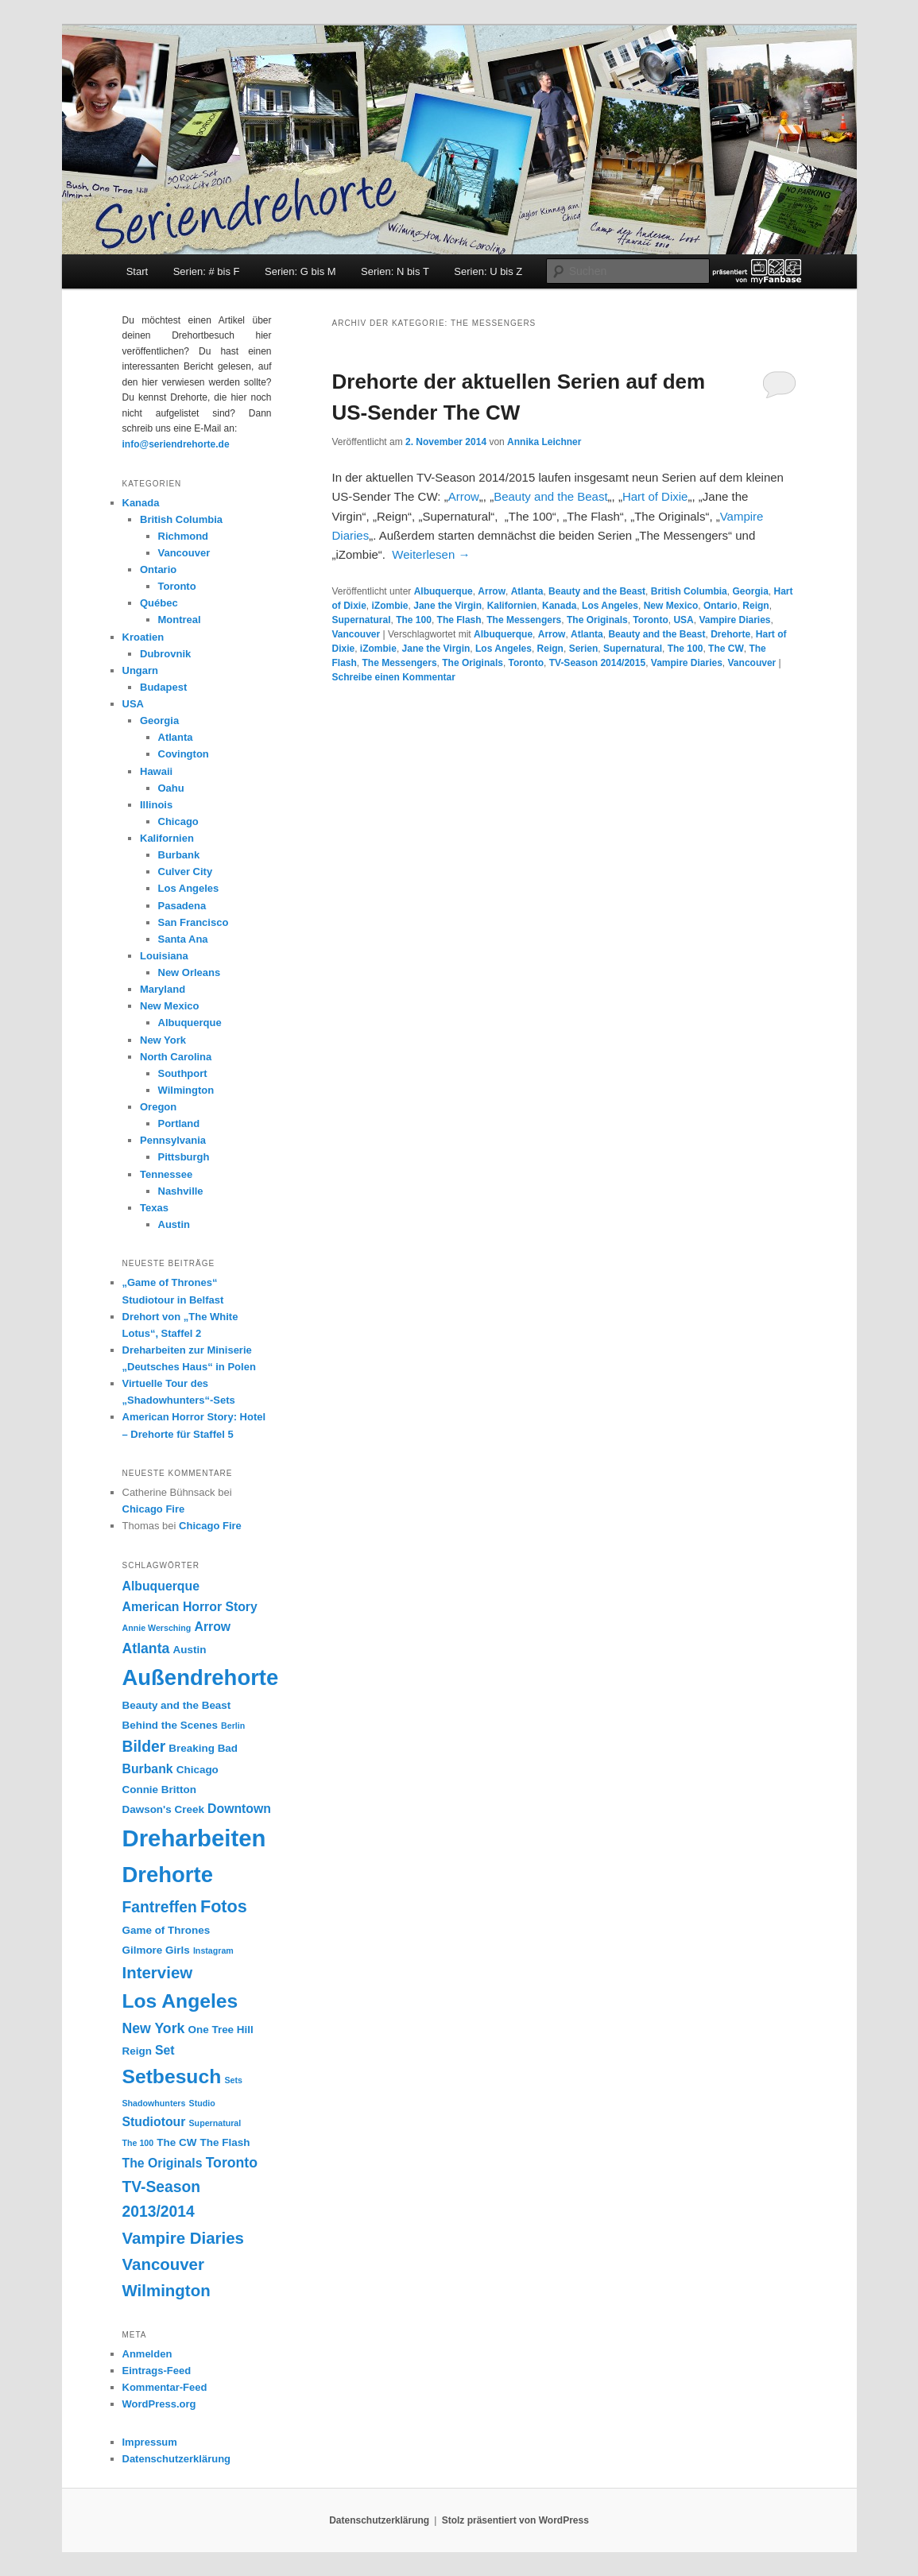 The image size is (918, 2576). Describe the element at coordinates (165, 654) in the screenshot. I see `Dubrovnik` at that location.